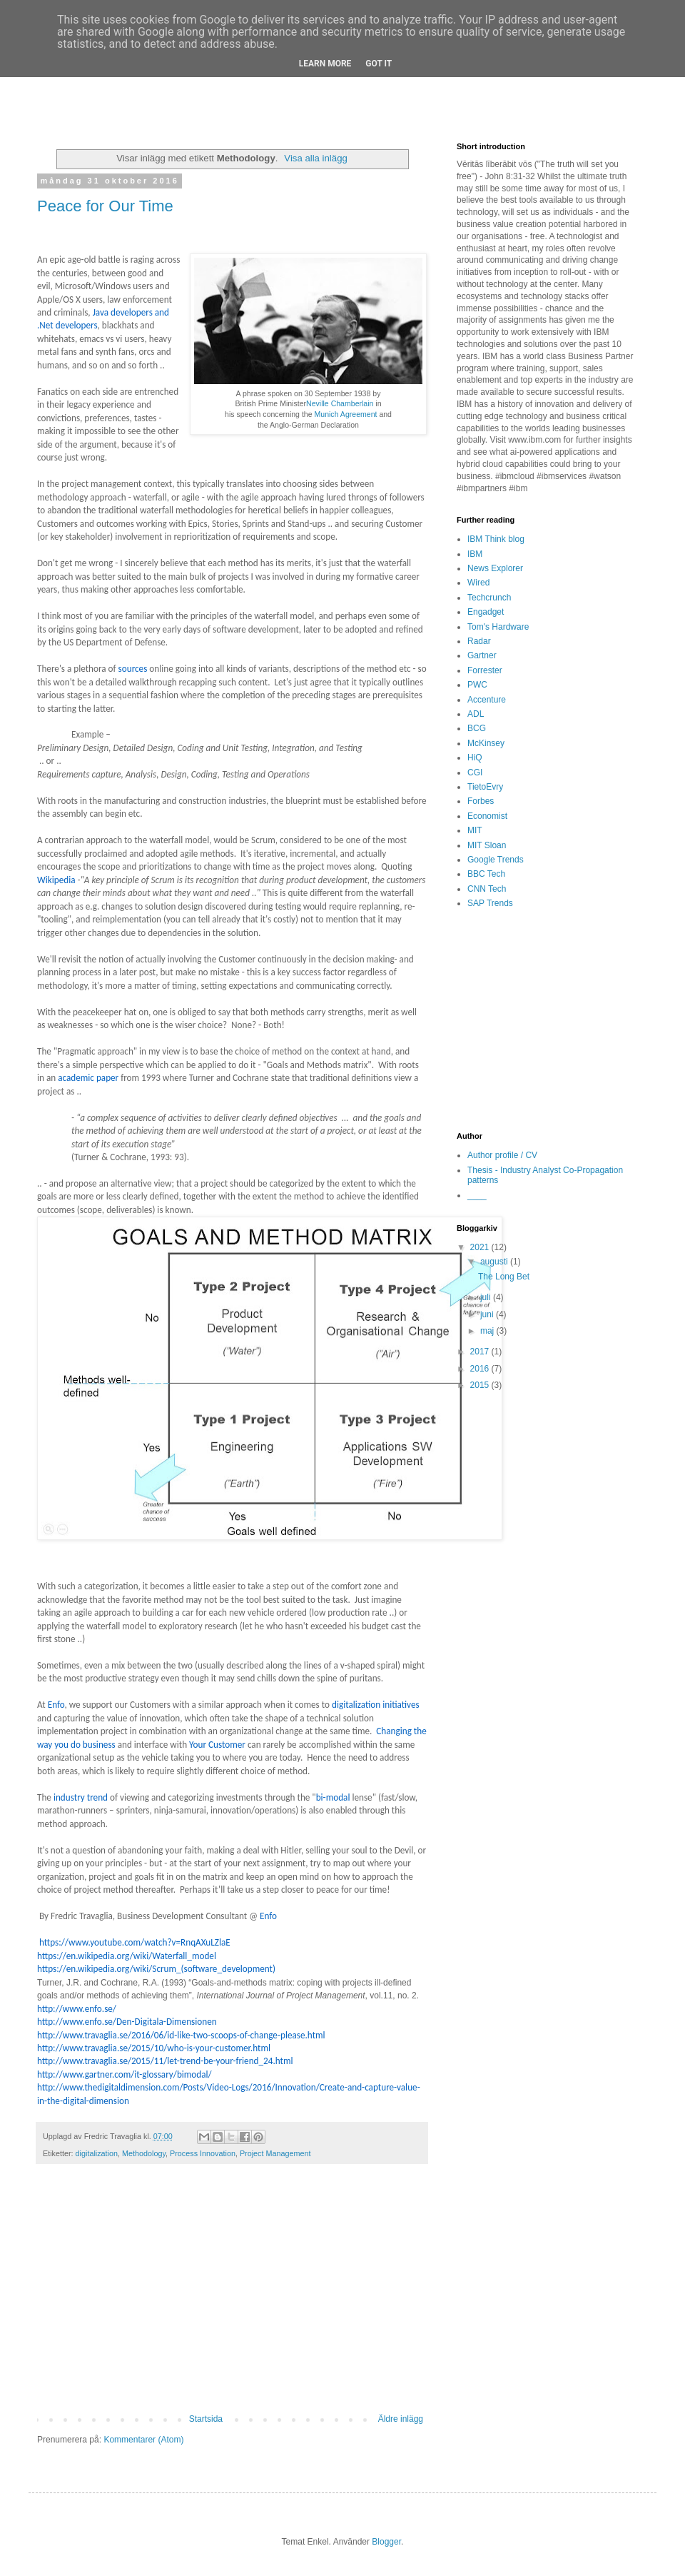 This screenshot has height=2576, width=685. I want to click on MIT, so click(474, 830).